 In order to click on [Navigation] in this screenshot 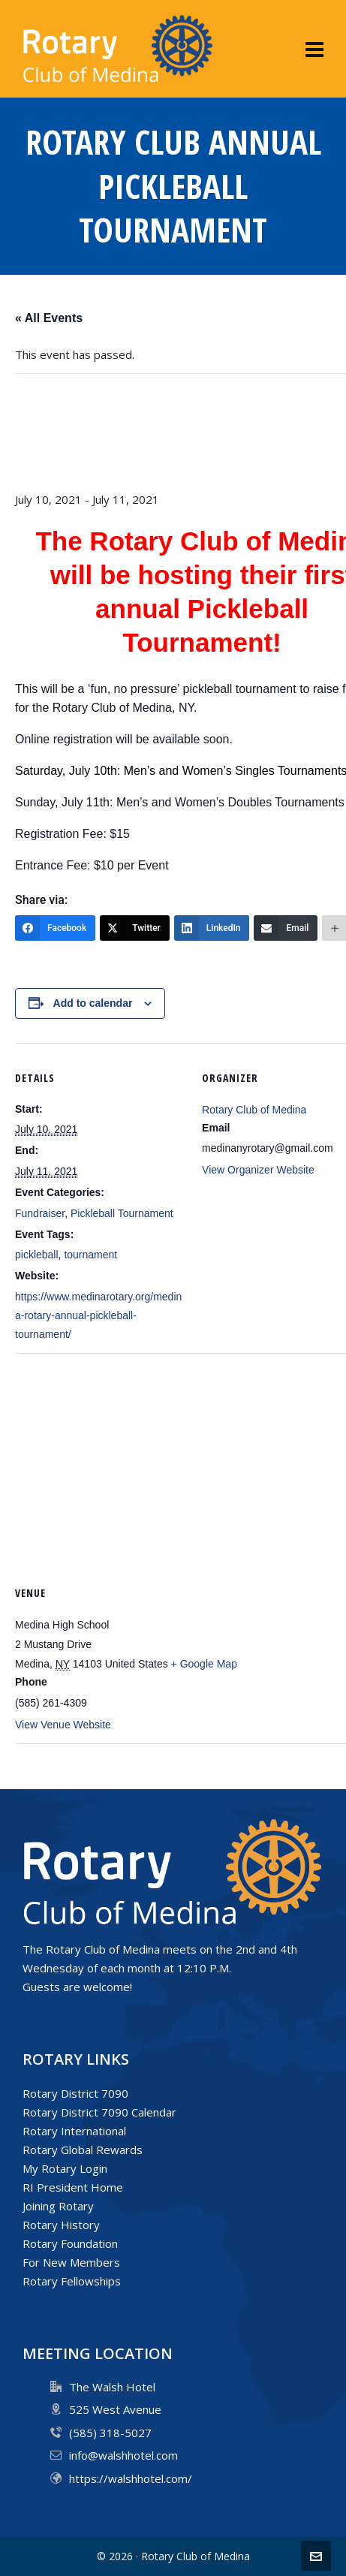, I will do `click(314, 49)`.